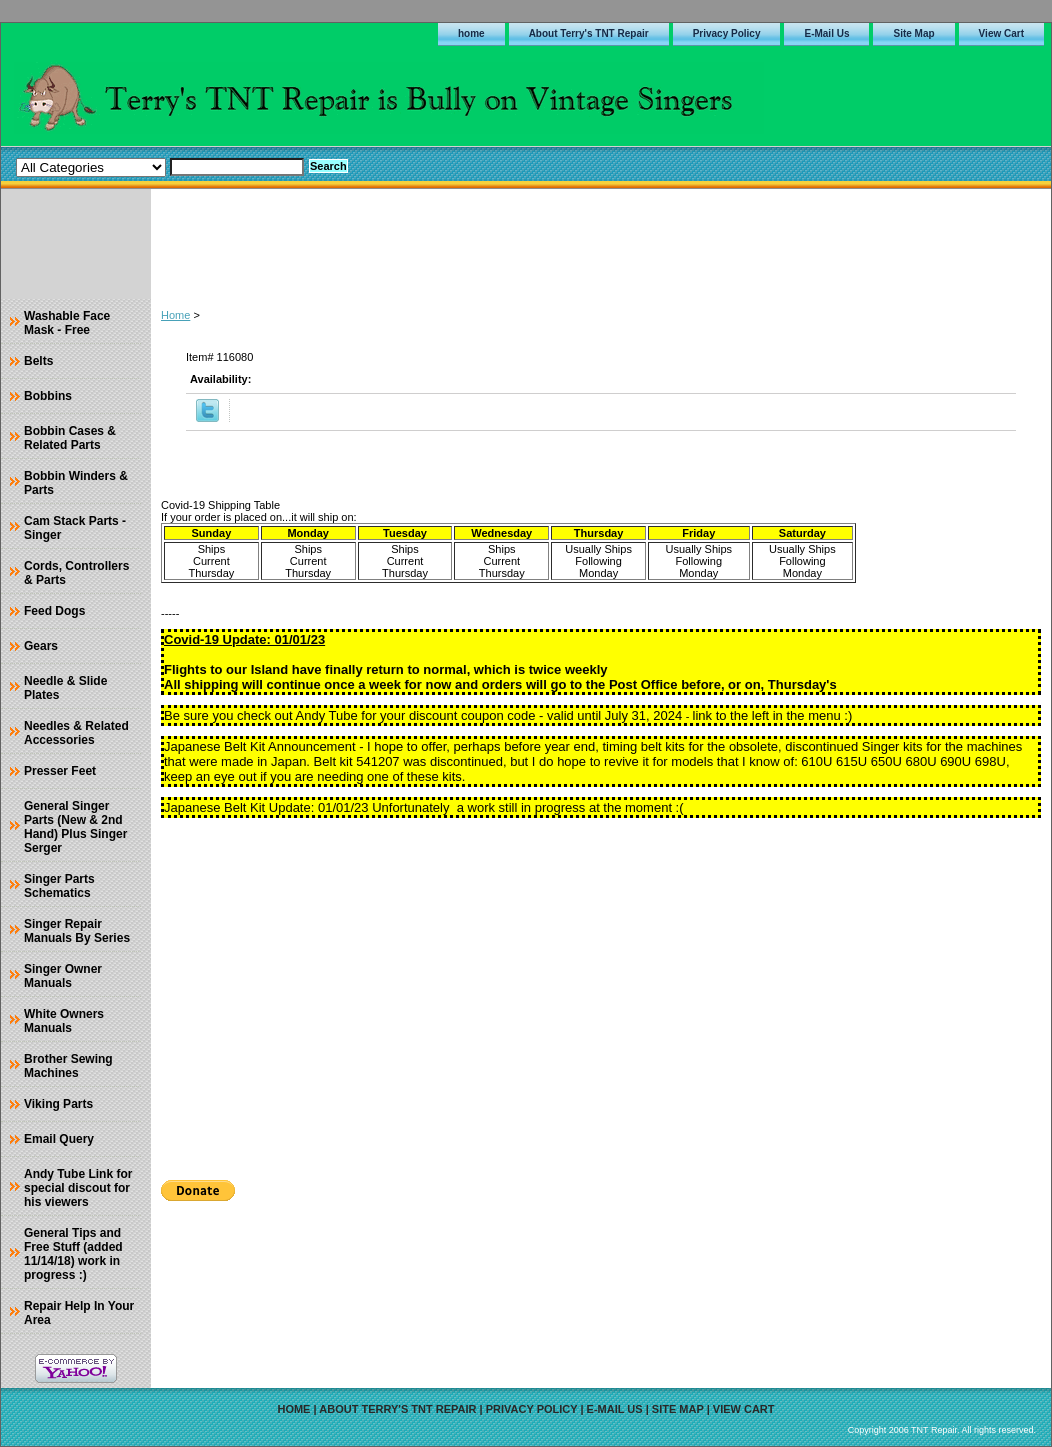 The width and height of the screenshot is (1052, 1447). What do you see at coordinates (54, 611) in the screenshot?
I see `Feed Dogs` at bounding box center [54, 611].